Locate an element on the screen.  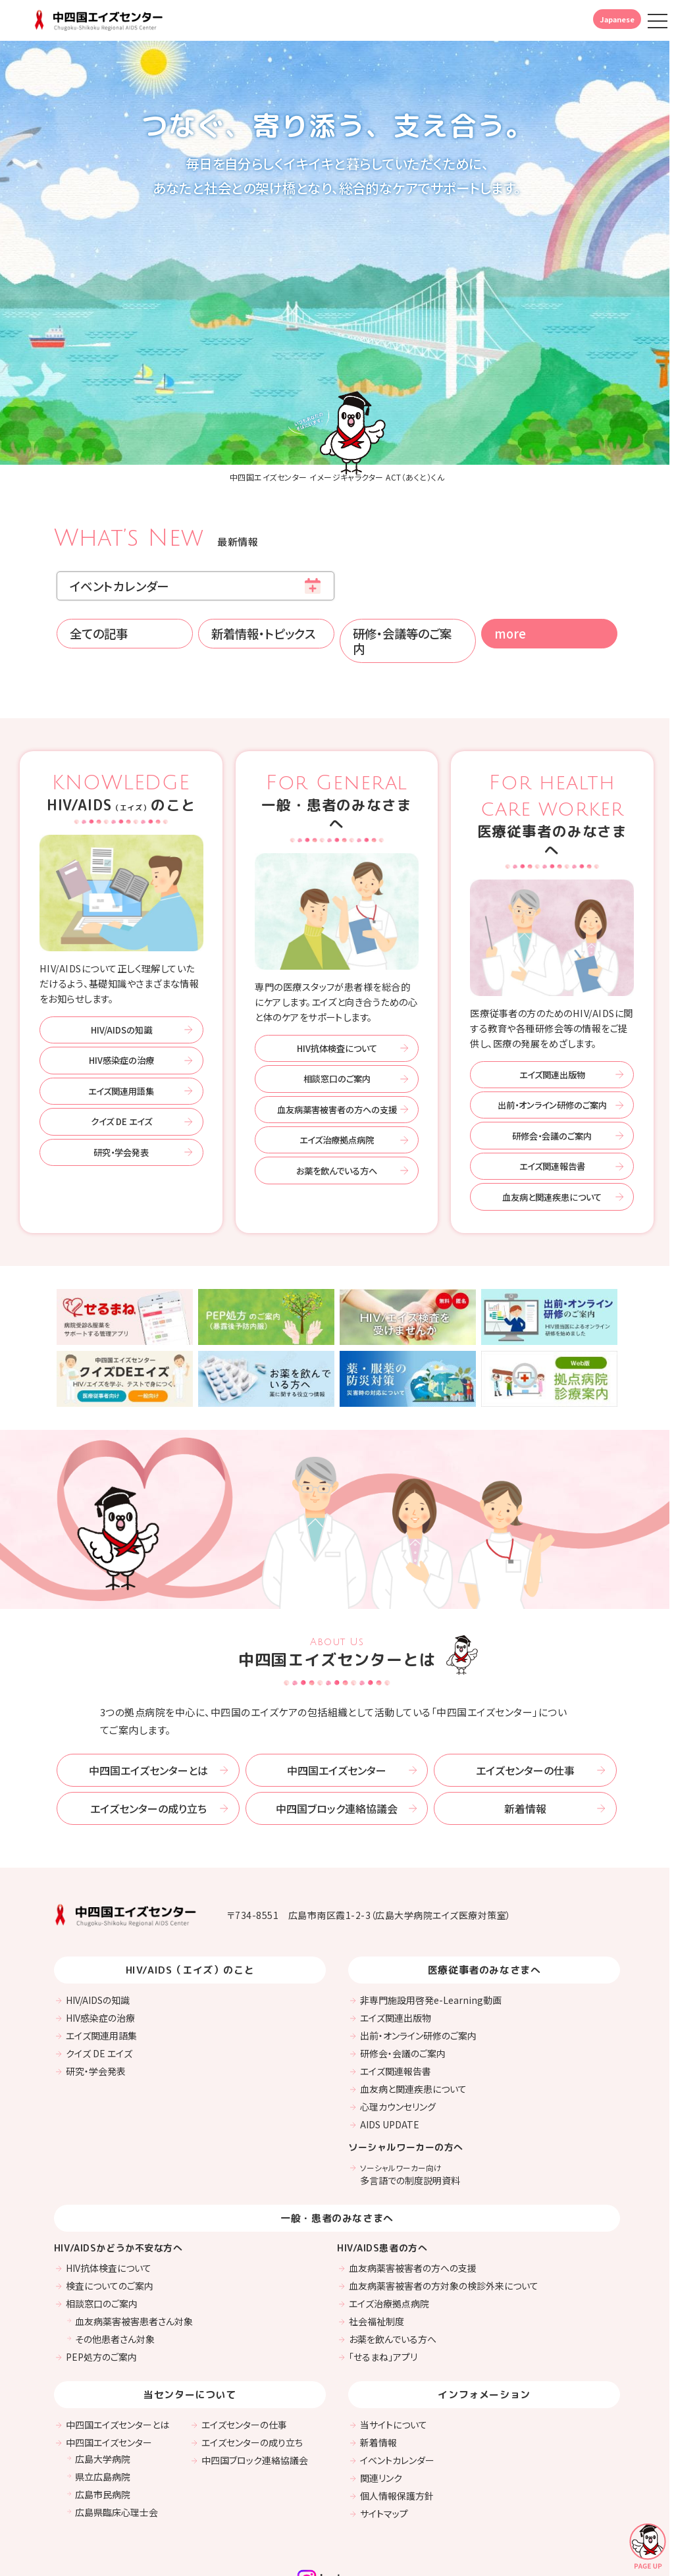
研究・学会発表 is located at coordinates (121, 1065).